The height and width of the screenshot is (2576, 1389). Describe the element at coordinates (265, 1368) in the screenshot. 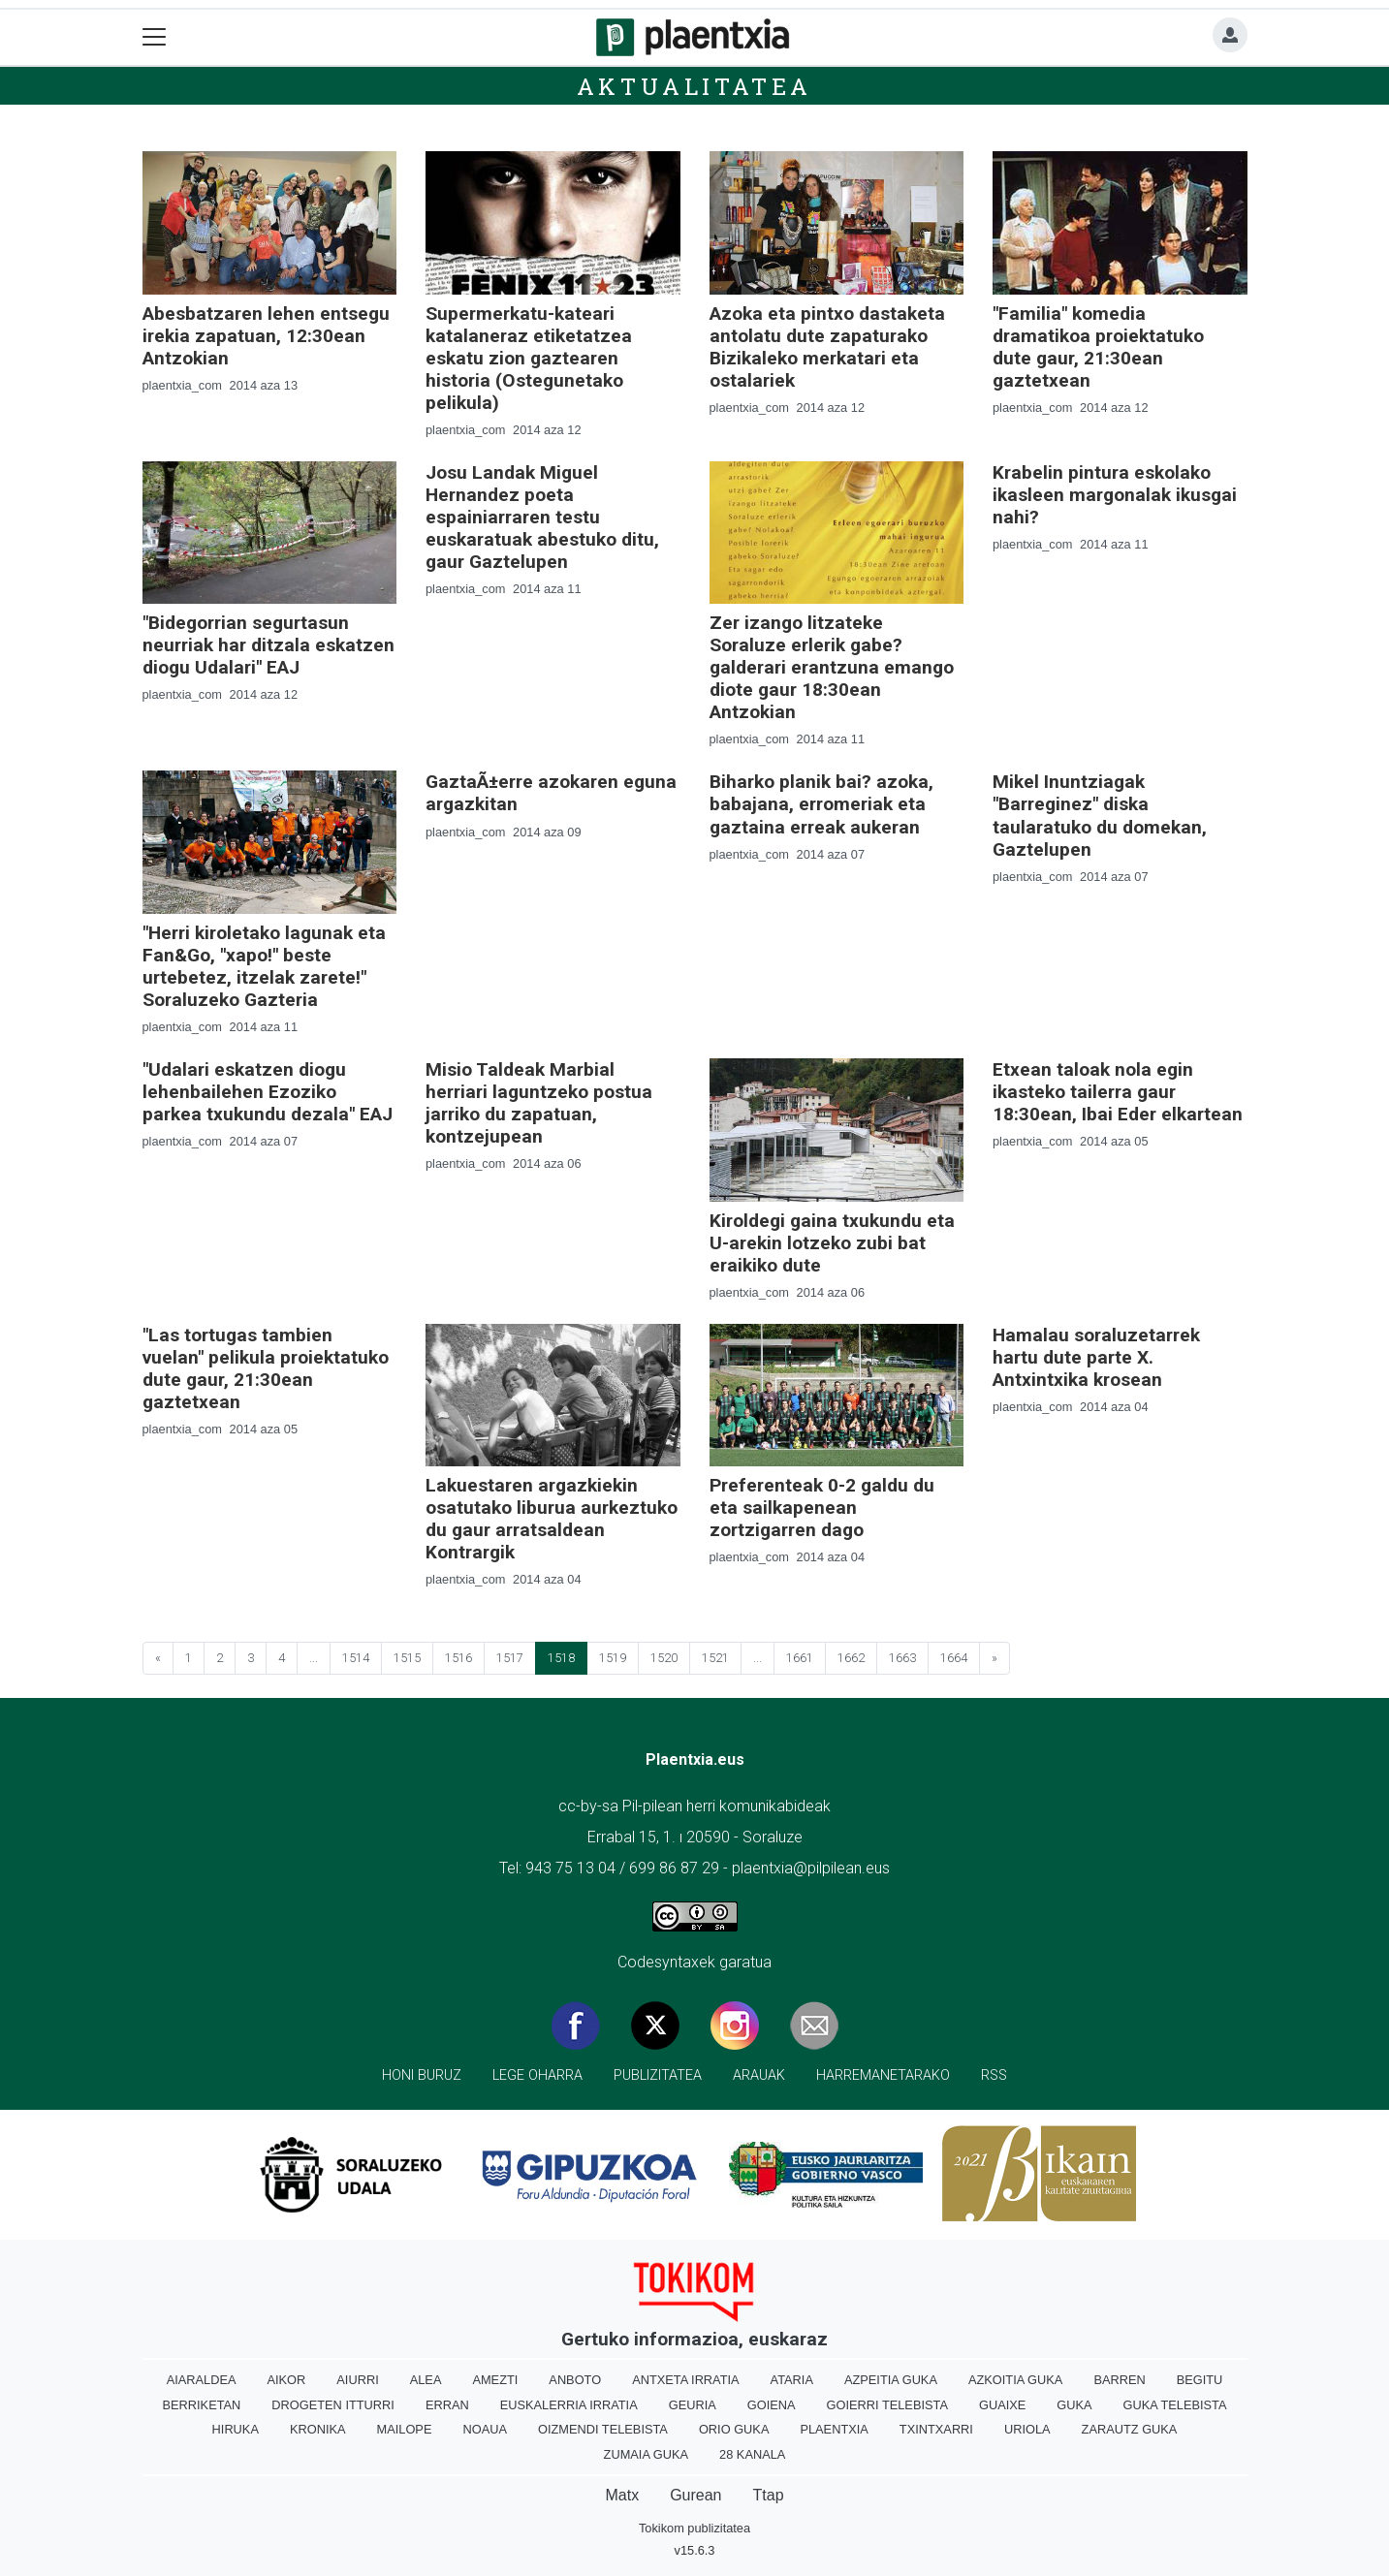

I see `"Las tortugas tambien vuelan" pelikula proiektatuko dute gaur, 21:30ean gaztetxean` at that location.